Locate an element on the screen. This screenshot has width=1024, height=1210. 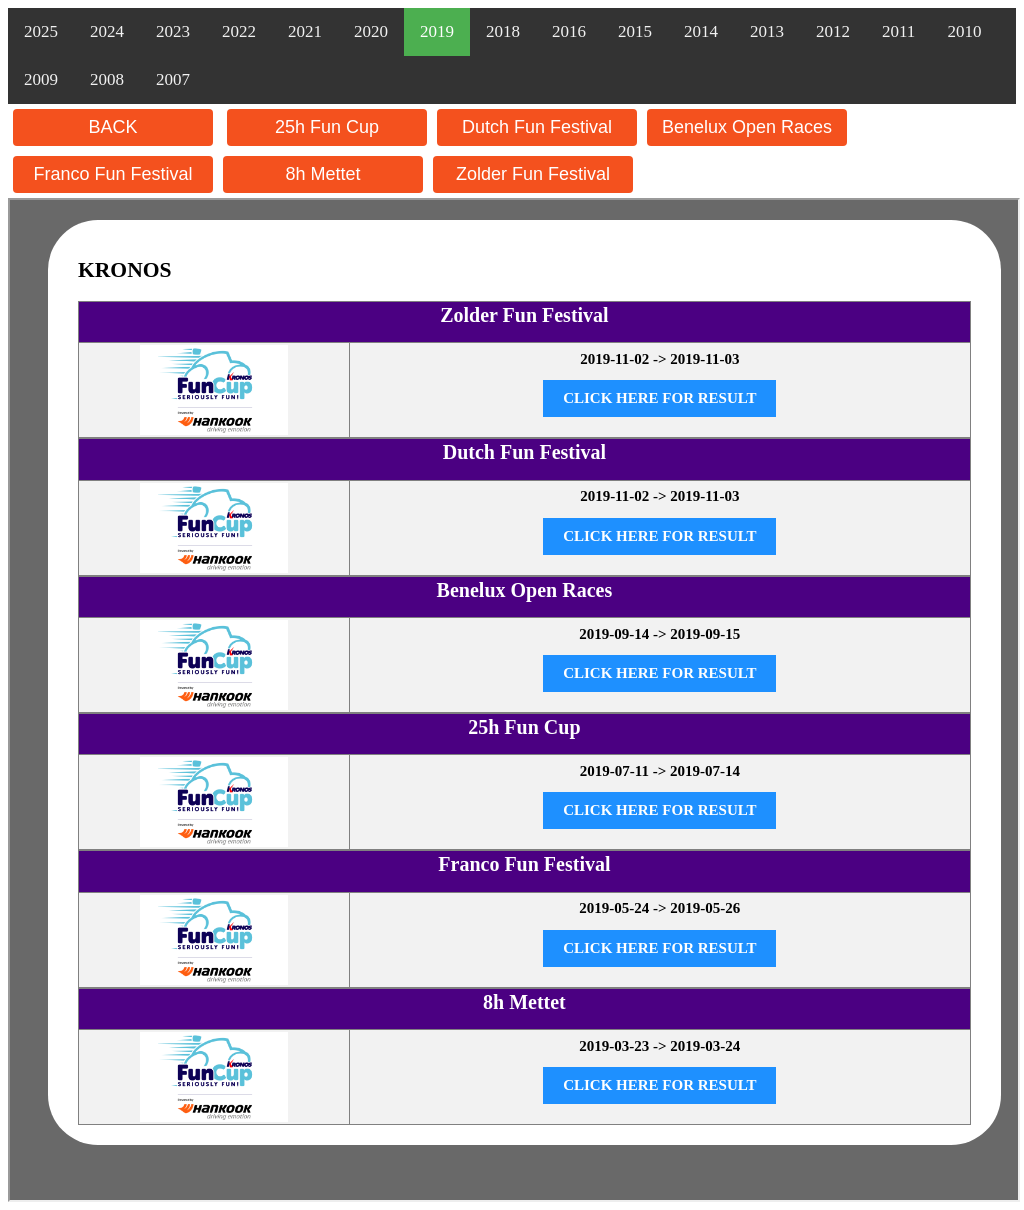
2016 is located at coordinates (569, 31).